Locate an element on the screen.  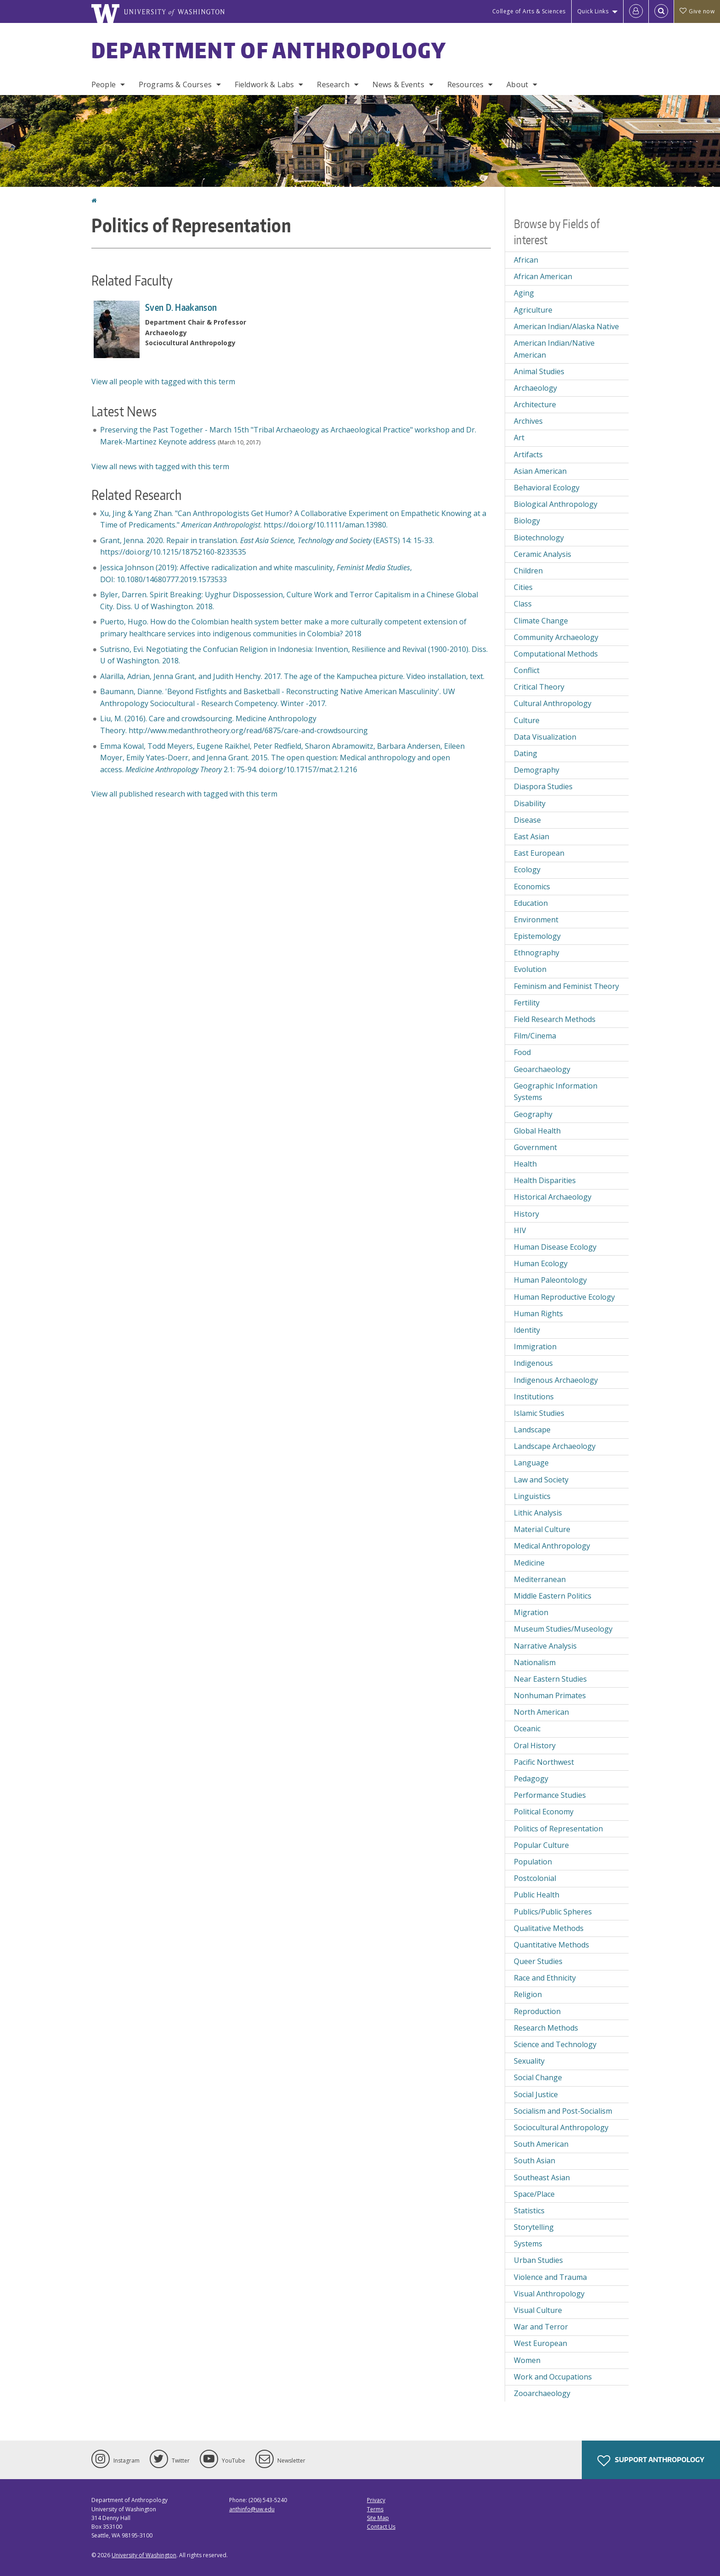
Human Ecology is located at coordinates (541, 1263).